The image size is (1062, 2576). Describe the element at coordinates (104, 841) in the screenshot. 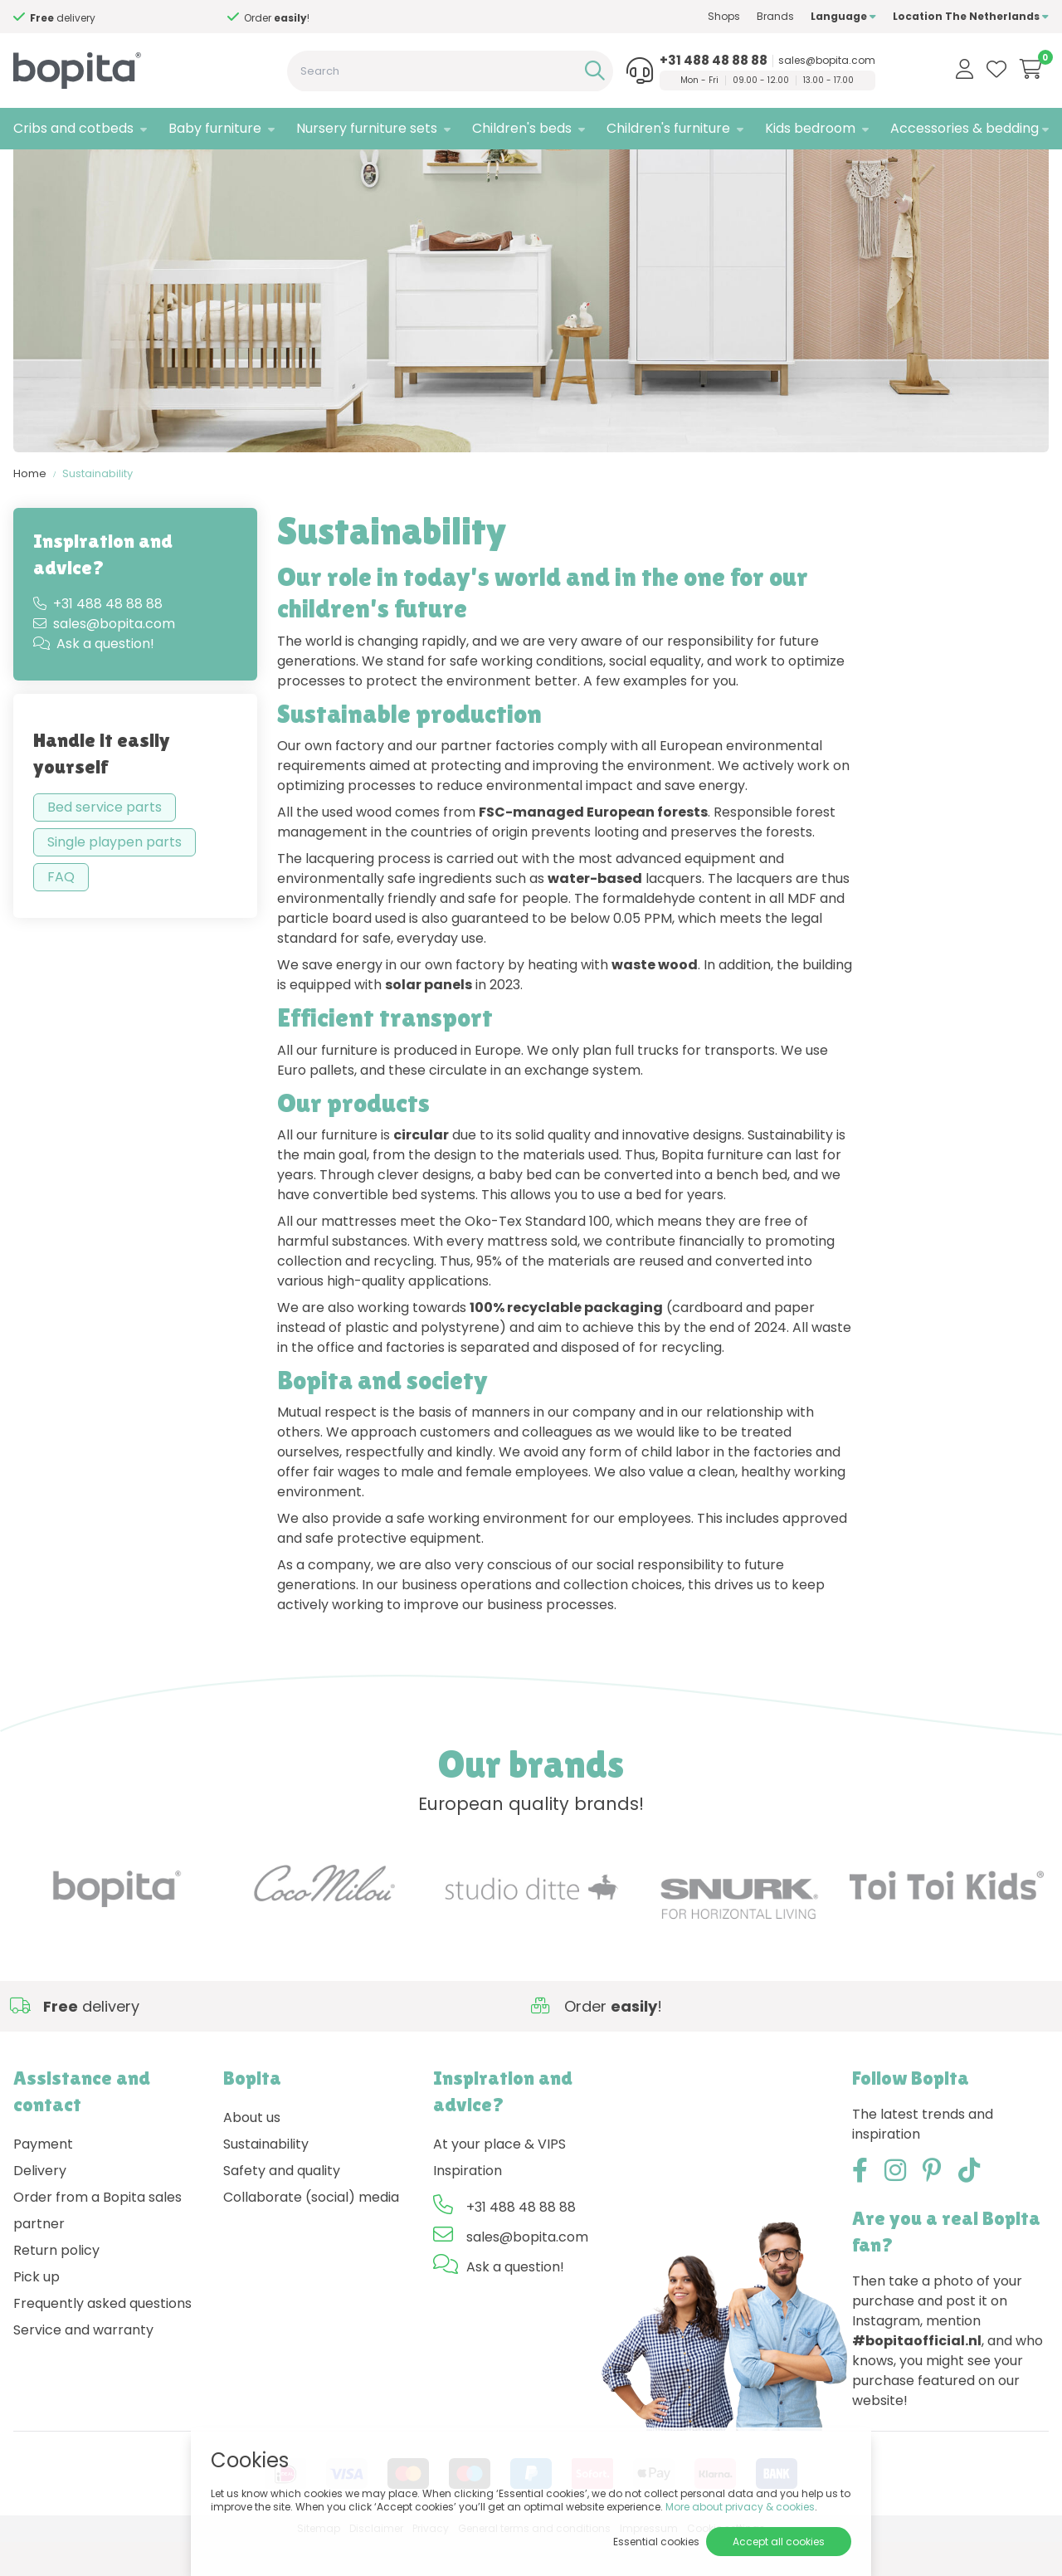

I see `Bed service parts` at that location.